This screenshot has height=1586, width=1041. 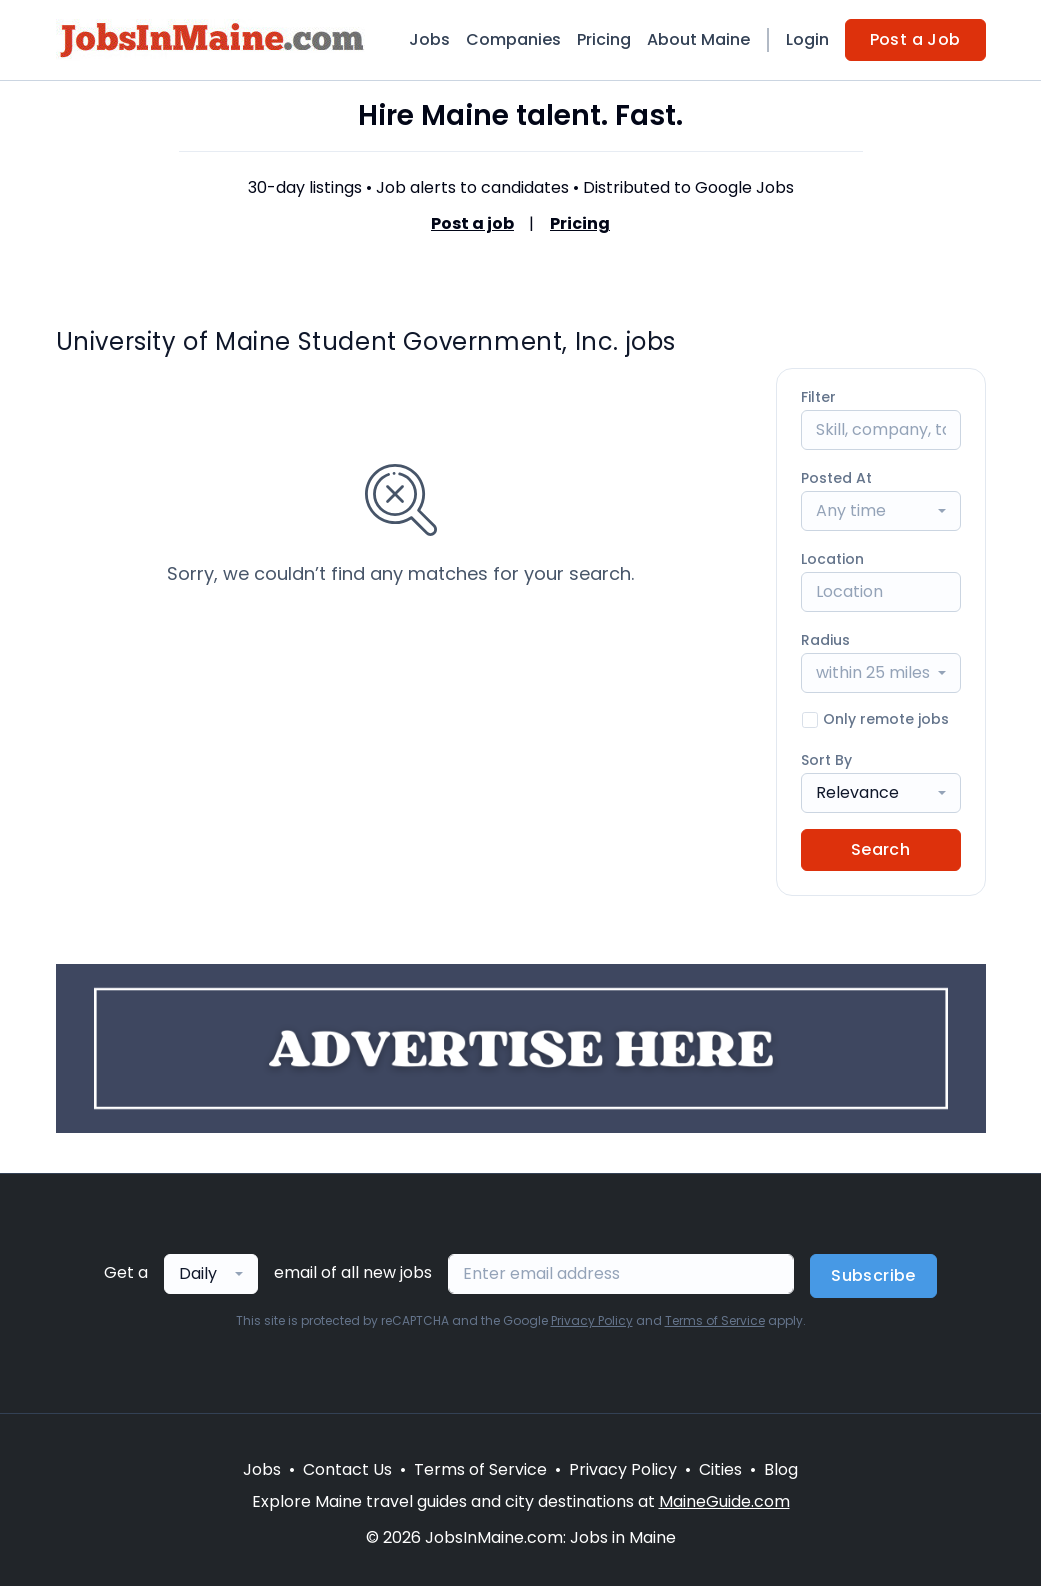 What do you see at coordinates (720, 1469) in the screenshot?
I see `Cities` at bounding box center [720, 1469].